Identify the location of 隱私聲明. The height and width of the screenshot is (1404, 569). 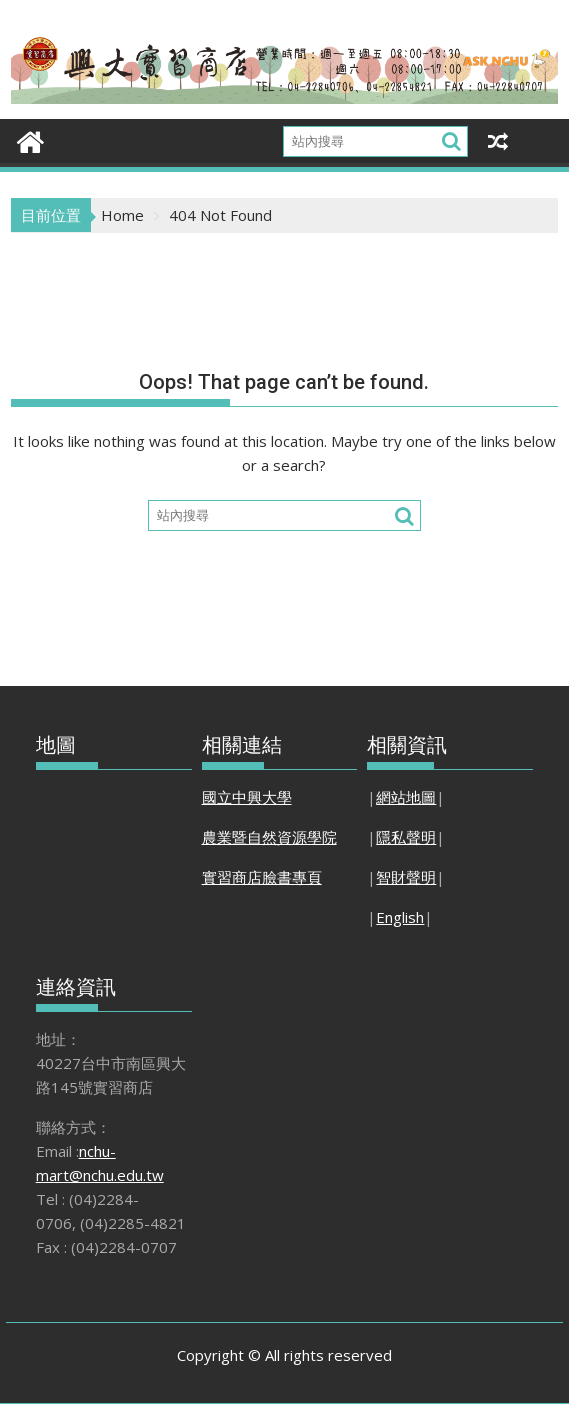
(406, 837).